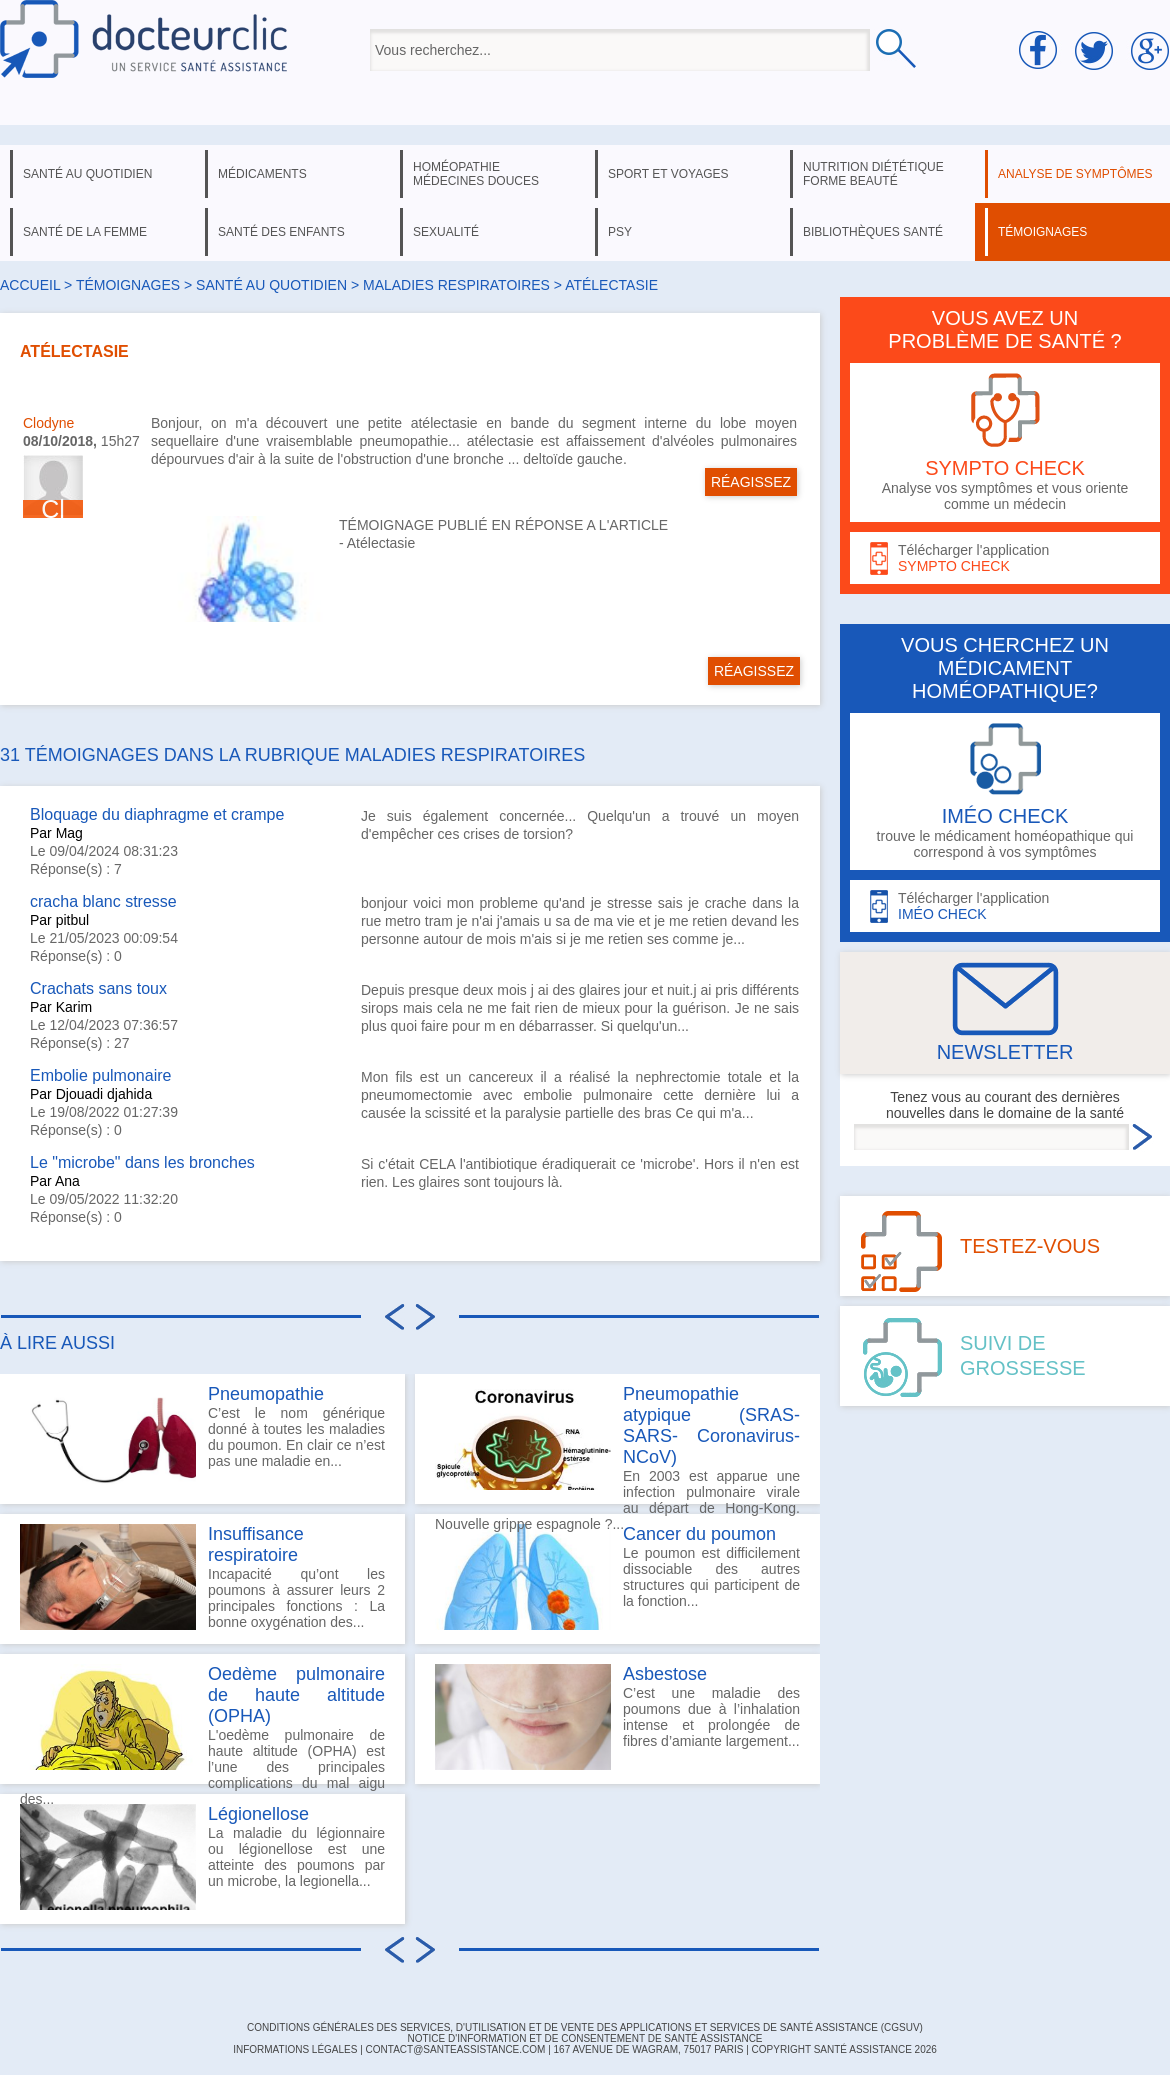 This screenshot has width=1170, height=2075. Describe the element at coordinates (620, 232) in the screenshot. I see `psy` at that location.